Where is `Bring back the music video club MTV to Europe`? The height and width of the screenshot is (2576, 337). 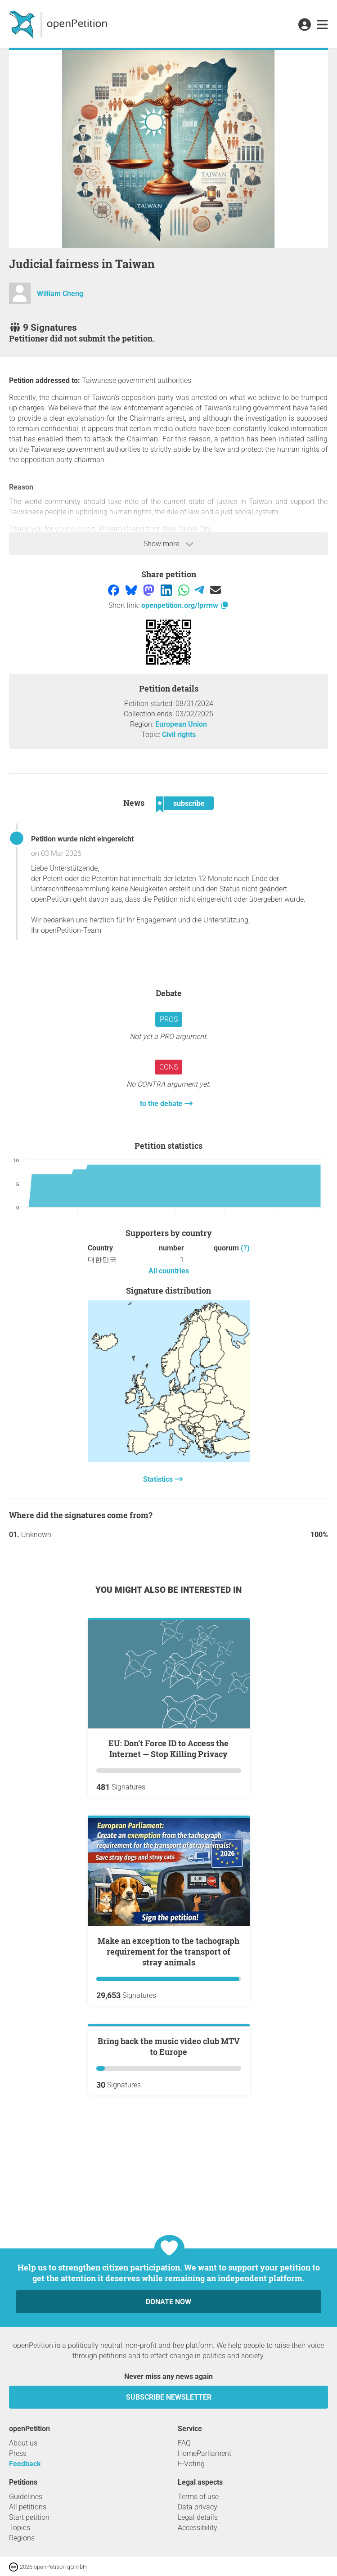
Bring back the music video club MTV to Europe is located at coordinates (169, 2154).